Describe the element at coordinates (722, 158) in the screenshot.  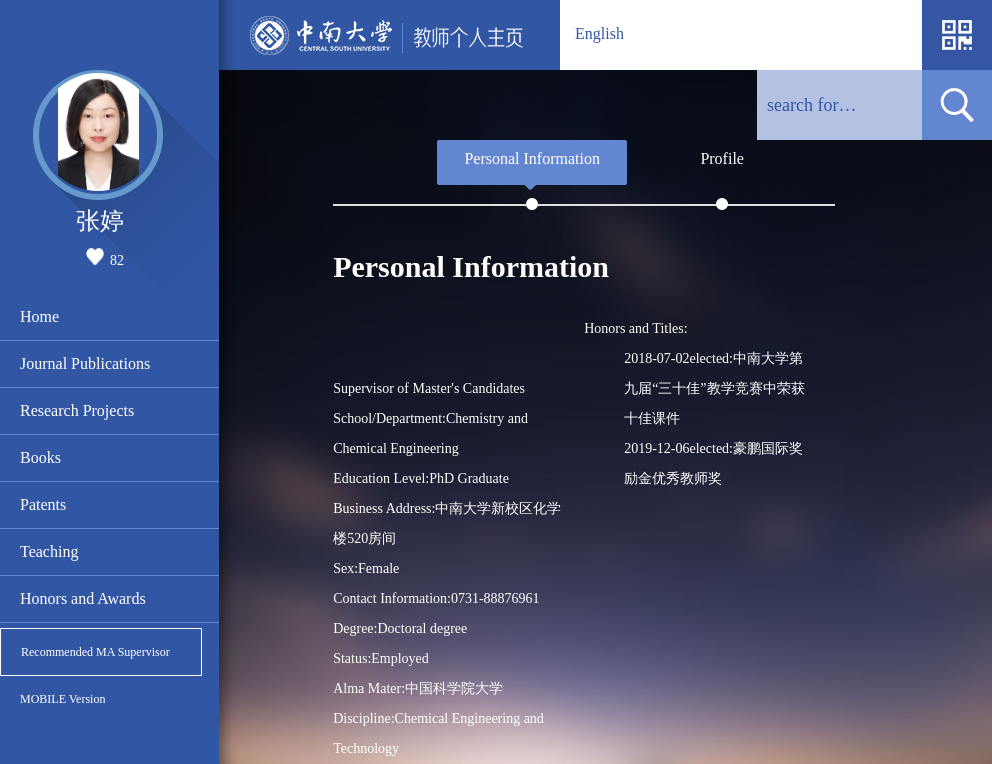
I see `Profile` at that location.